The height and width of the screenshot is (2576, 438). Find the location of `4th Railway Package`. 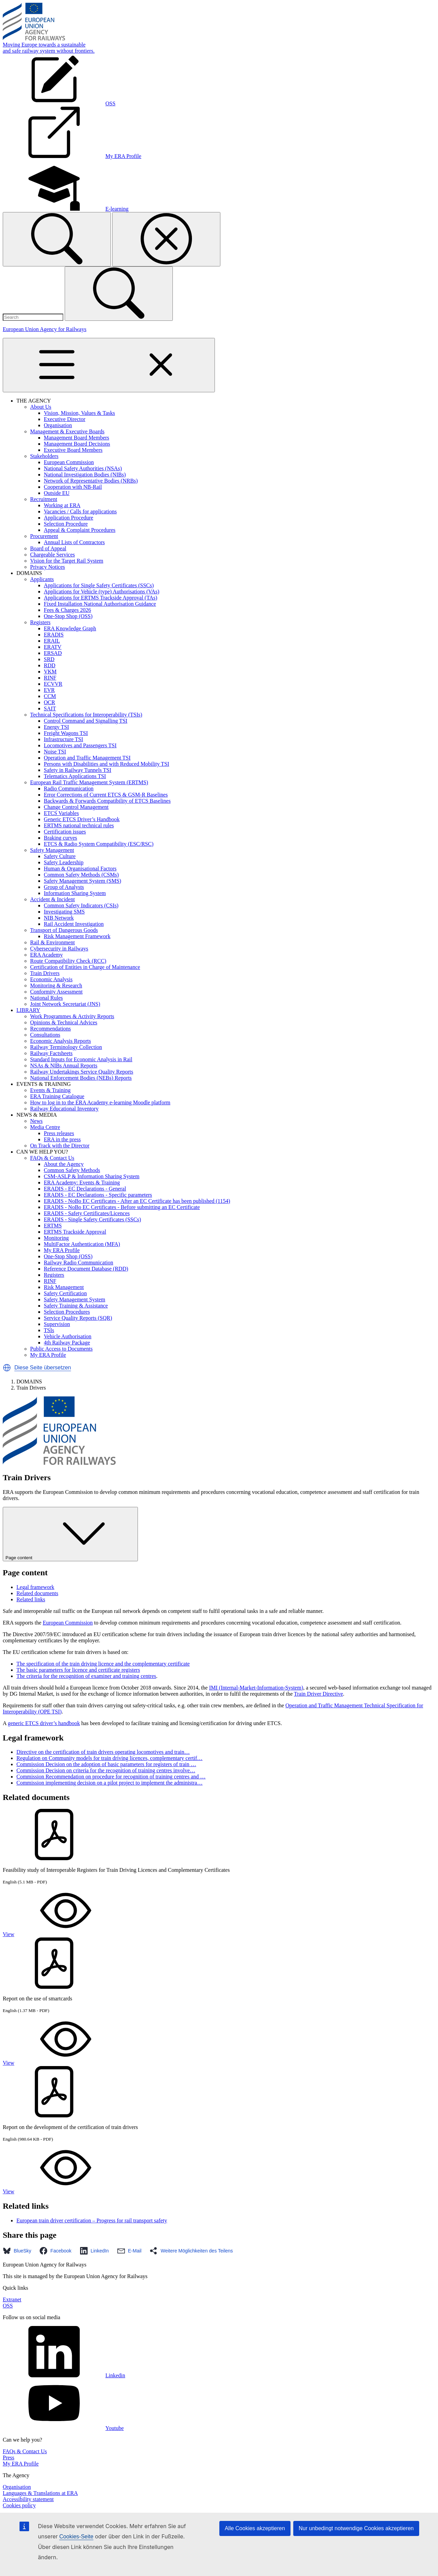

4th Railway Package is located at coordinates (67, 1342).